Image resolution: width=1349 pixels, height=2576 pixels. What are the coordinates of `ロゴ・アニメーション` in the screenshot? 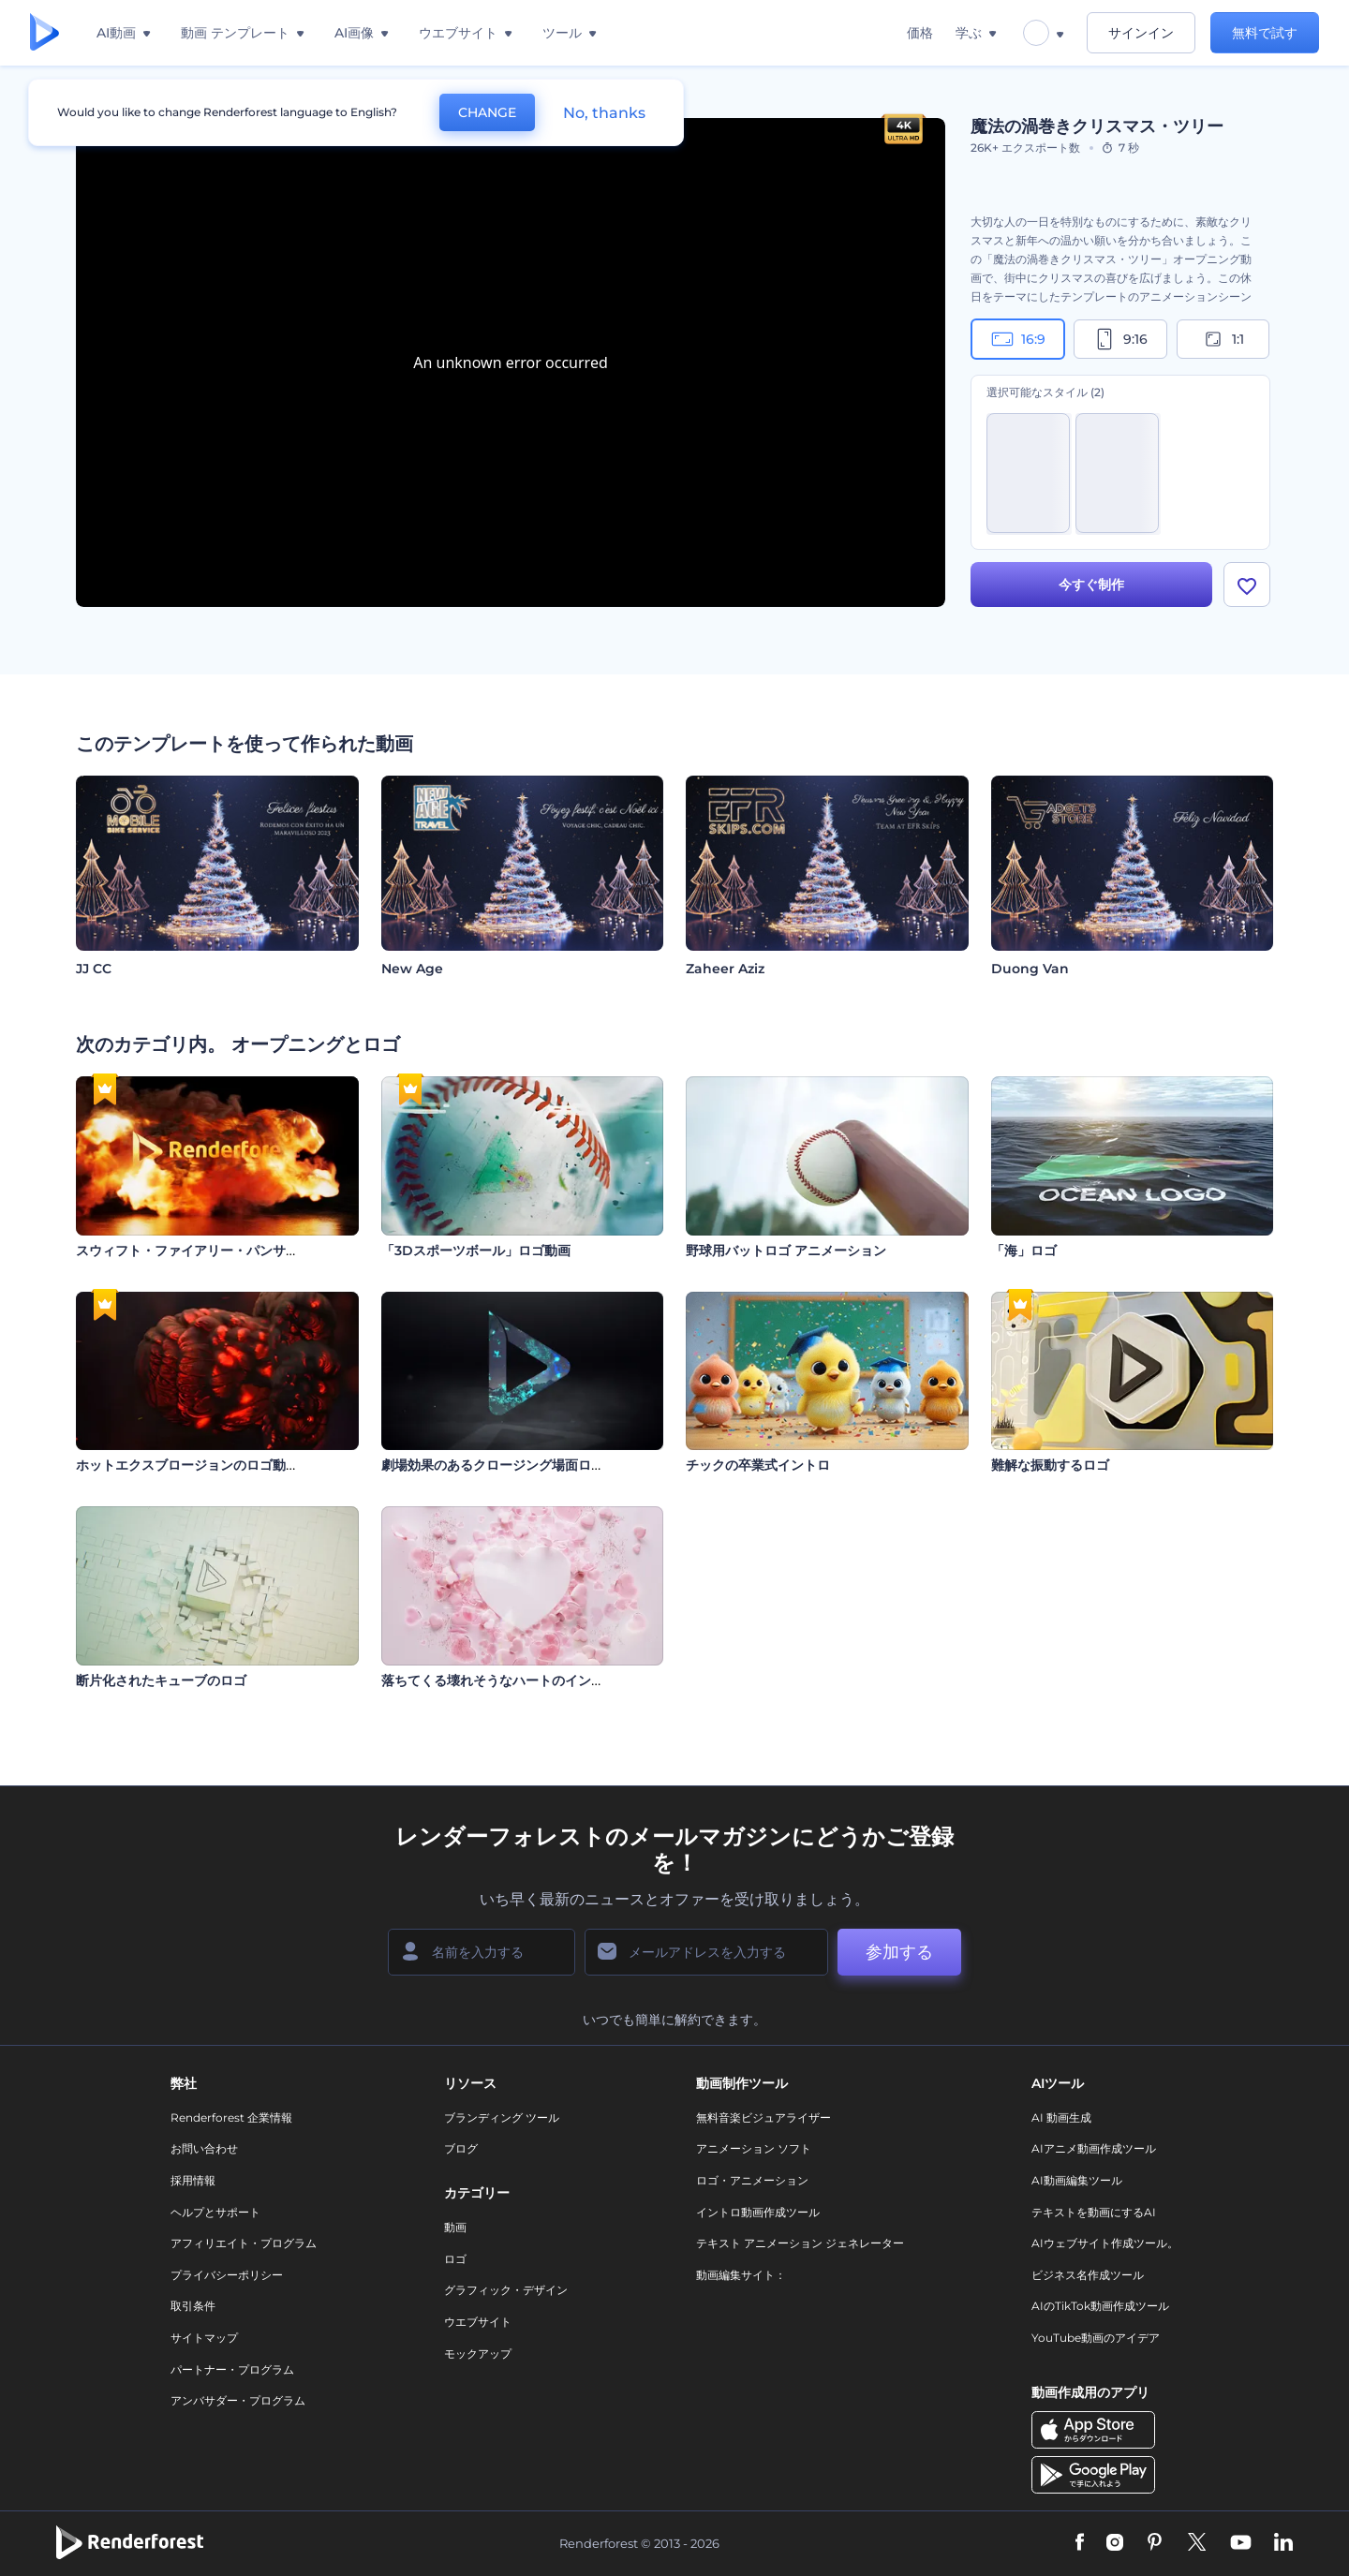 It's located at (752, 2180).